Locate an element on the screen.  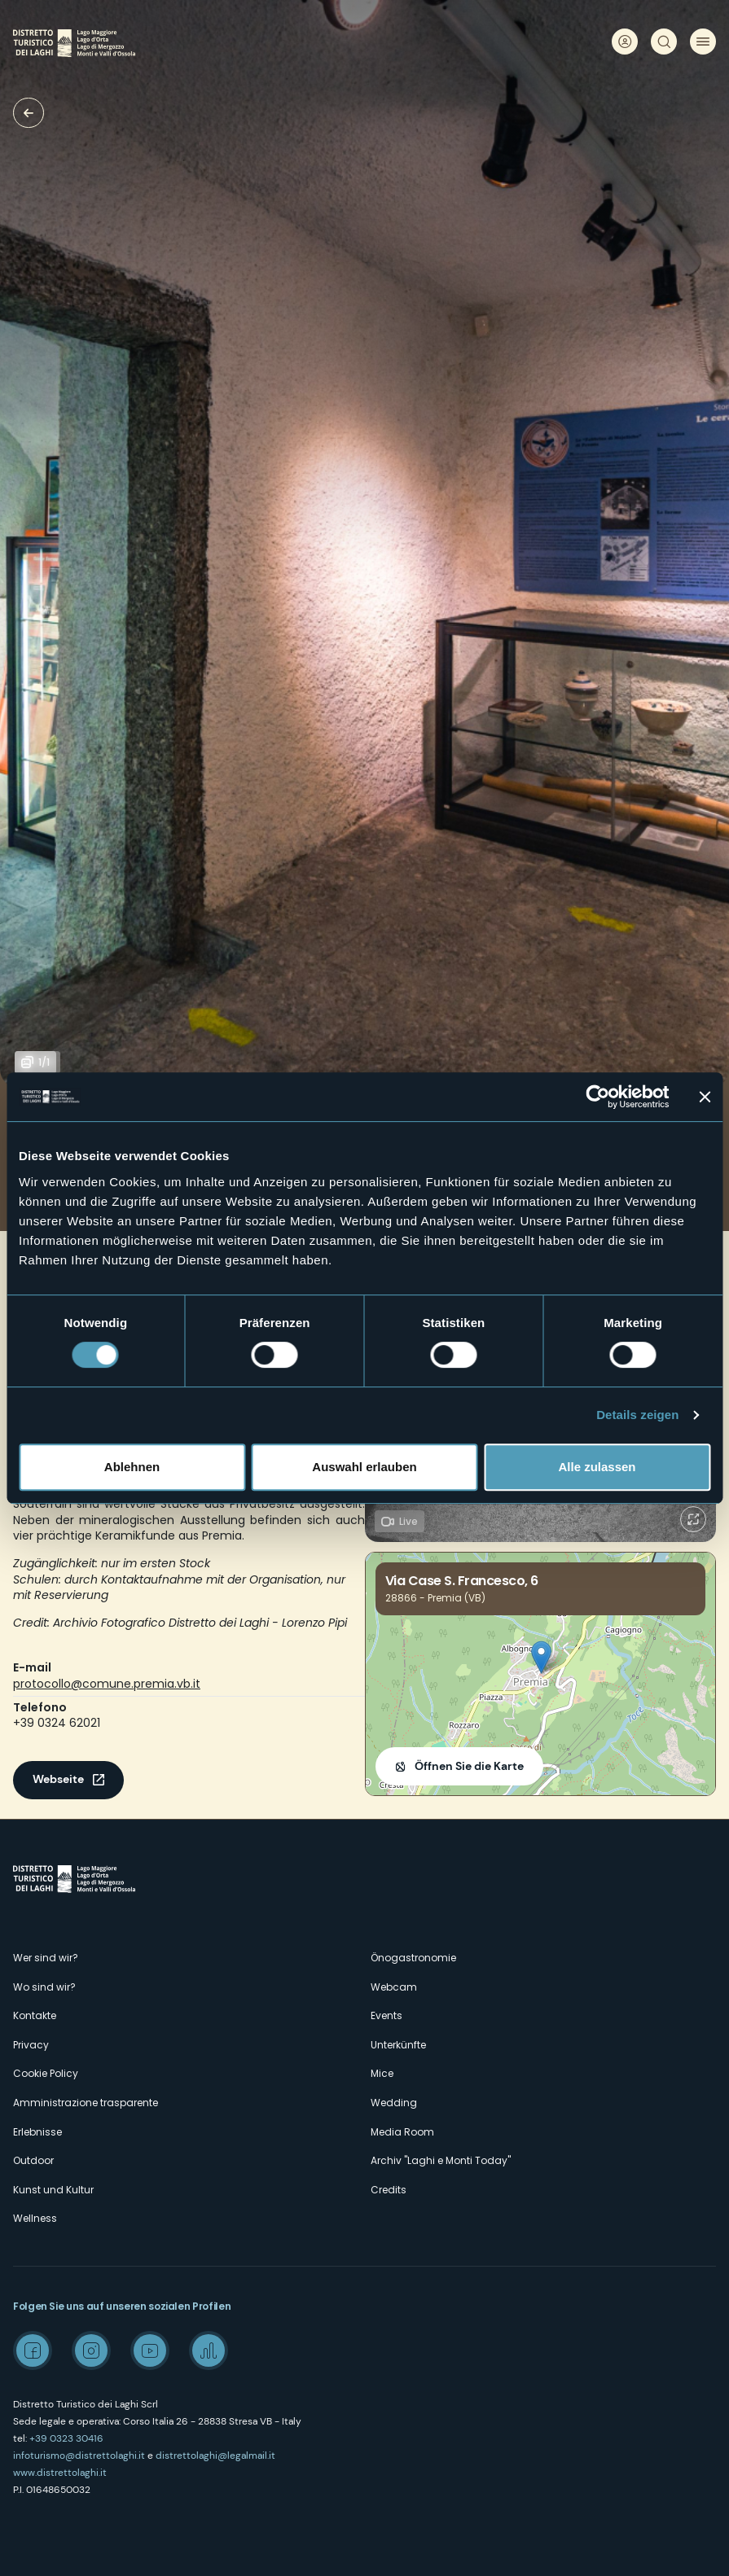
Spreaker is located at coordinates (208, 2350).